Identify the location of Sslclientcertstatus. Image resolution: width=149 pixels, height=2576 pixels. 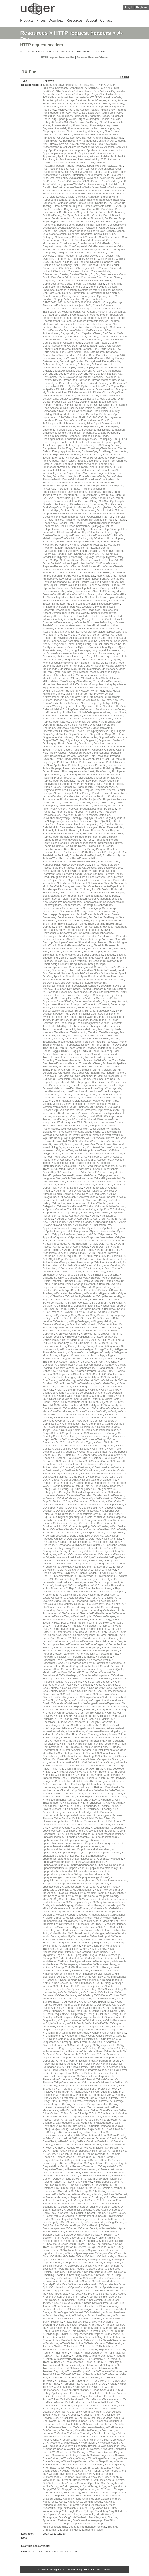
(53, 985).